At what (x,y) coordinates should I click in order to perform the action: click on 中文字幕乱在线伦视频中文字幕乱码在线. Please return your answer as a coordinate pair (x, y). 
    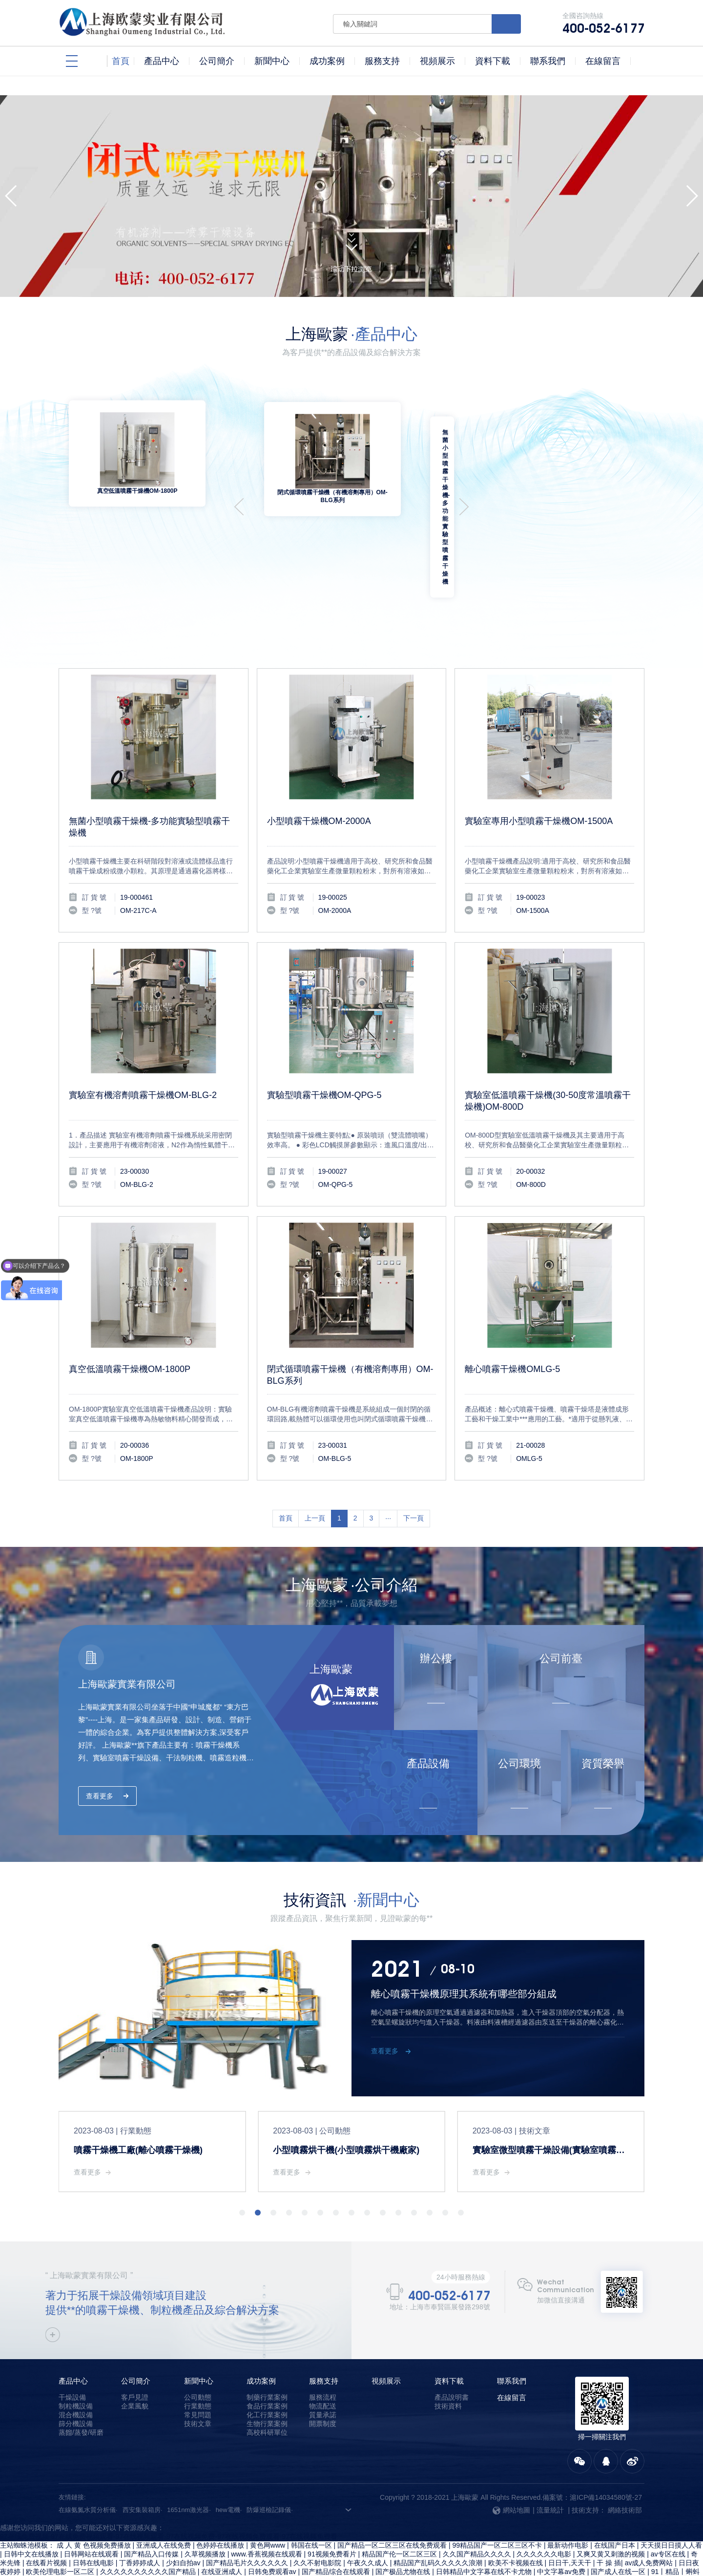
    Looking at the image, I should click on (149, 2553).